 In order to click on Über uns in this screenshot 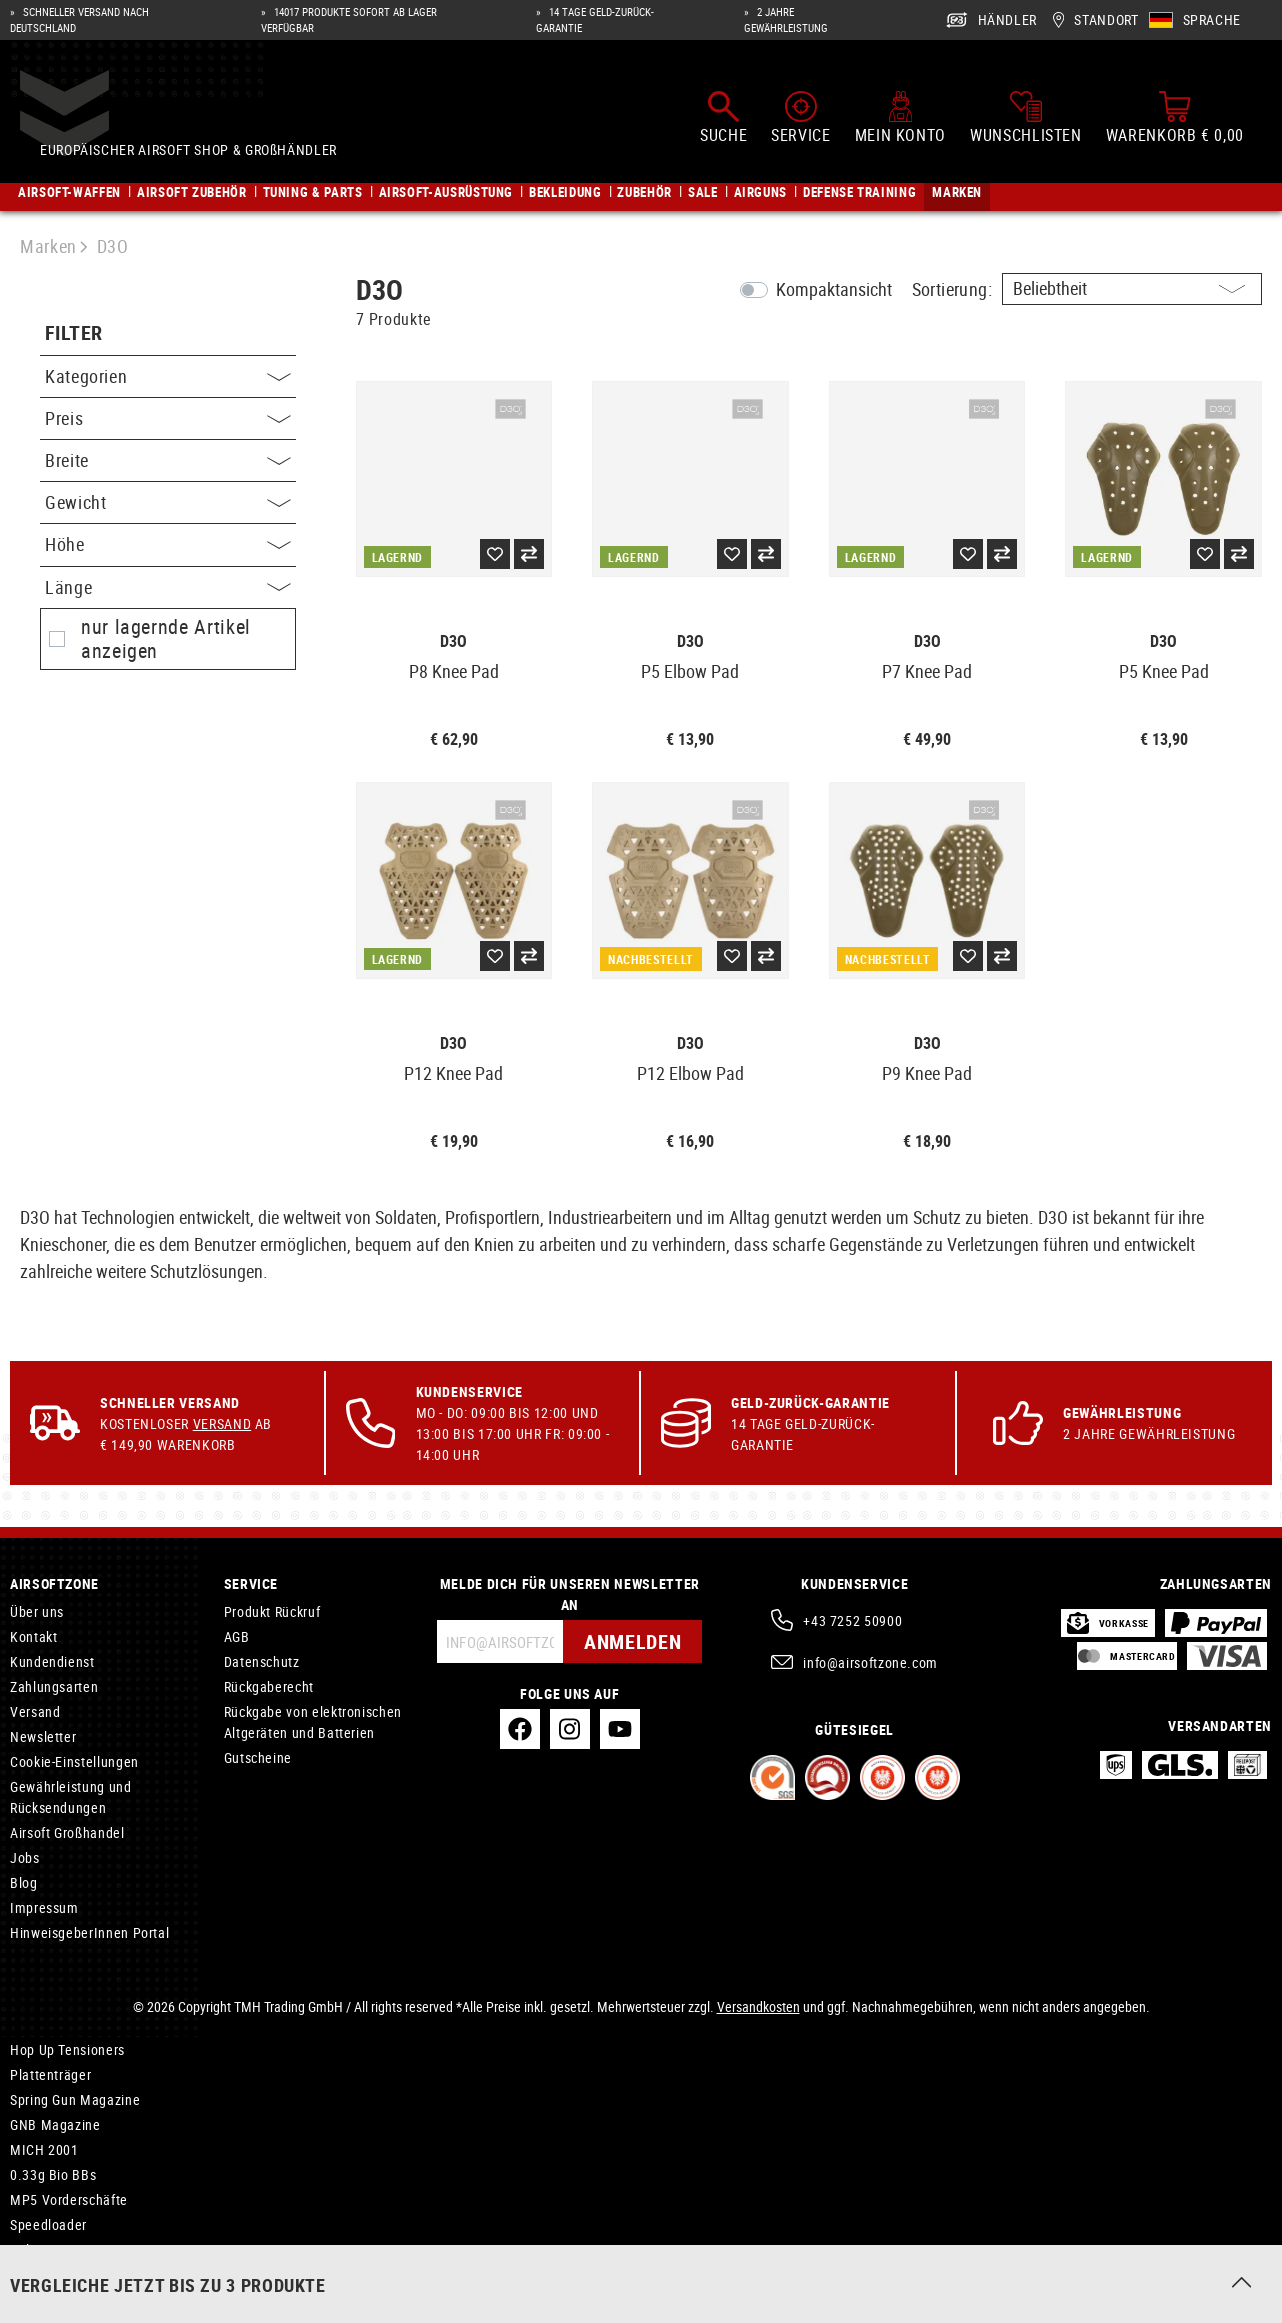, I will do `click(37, 1611)`.